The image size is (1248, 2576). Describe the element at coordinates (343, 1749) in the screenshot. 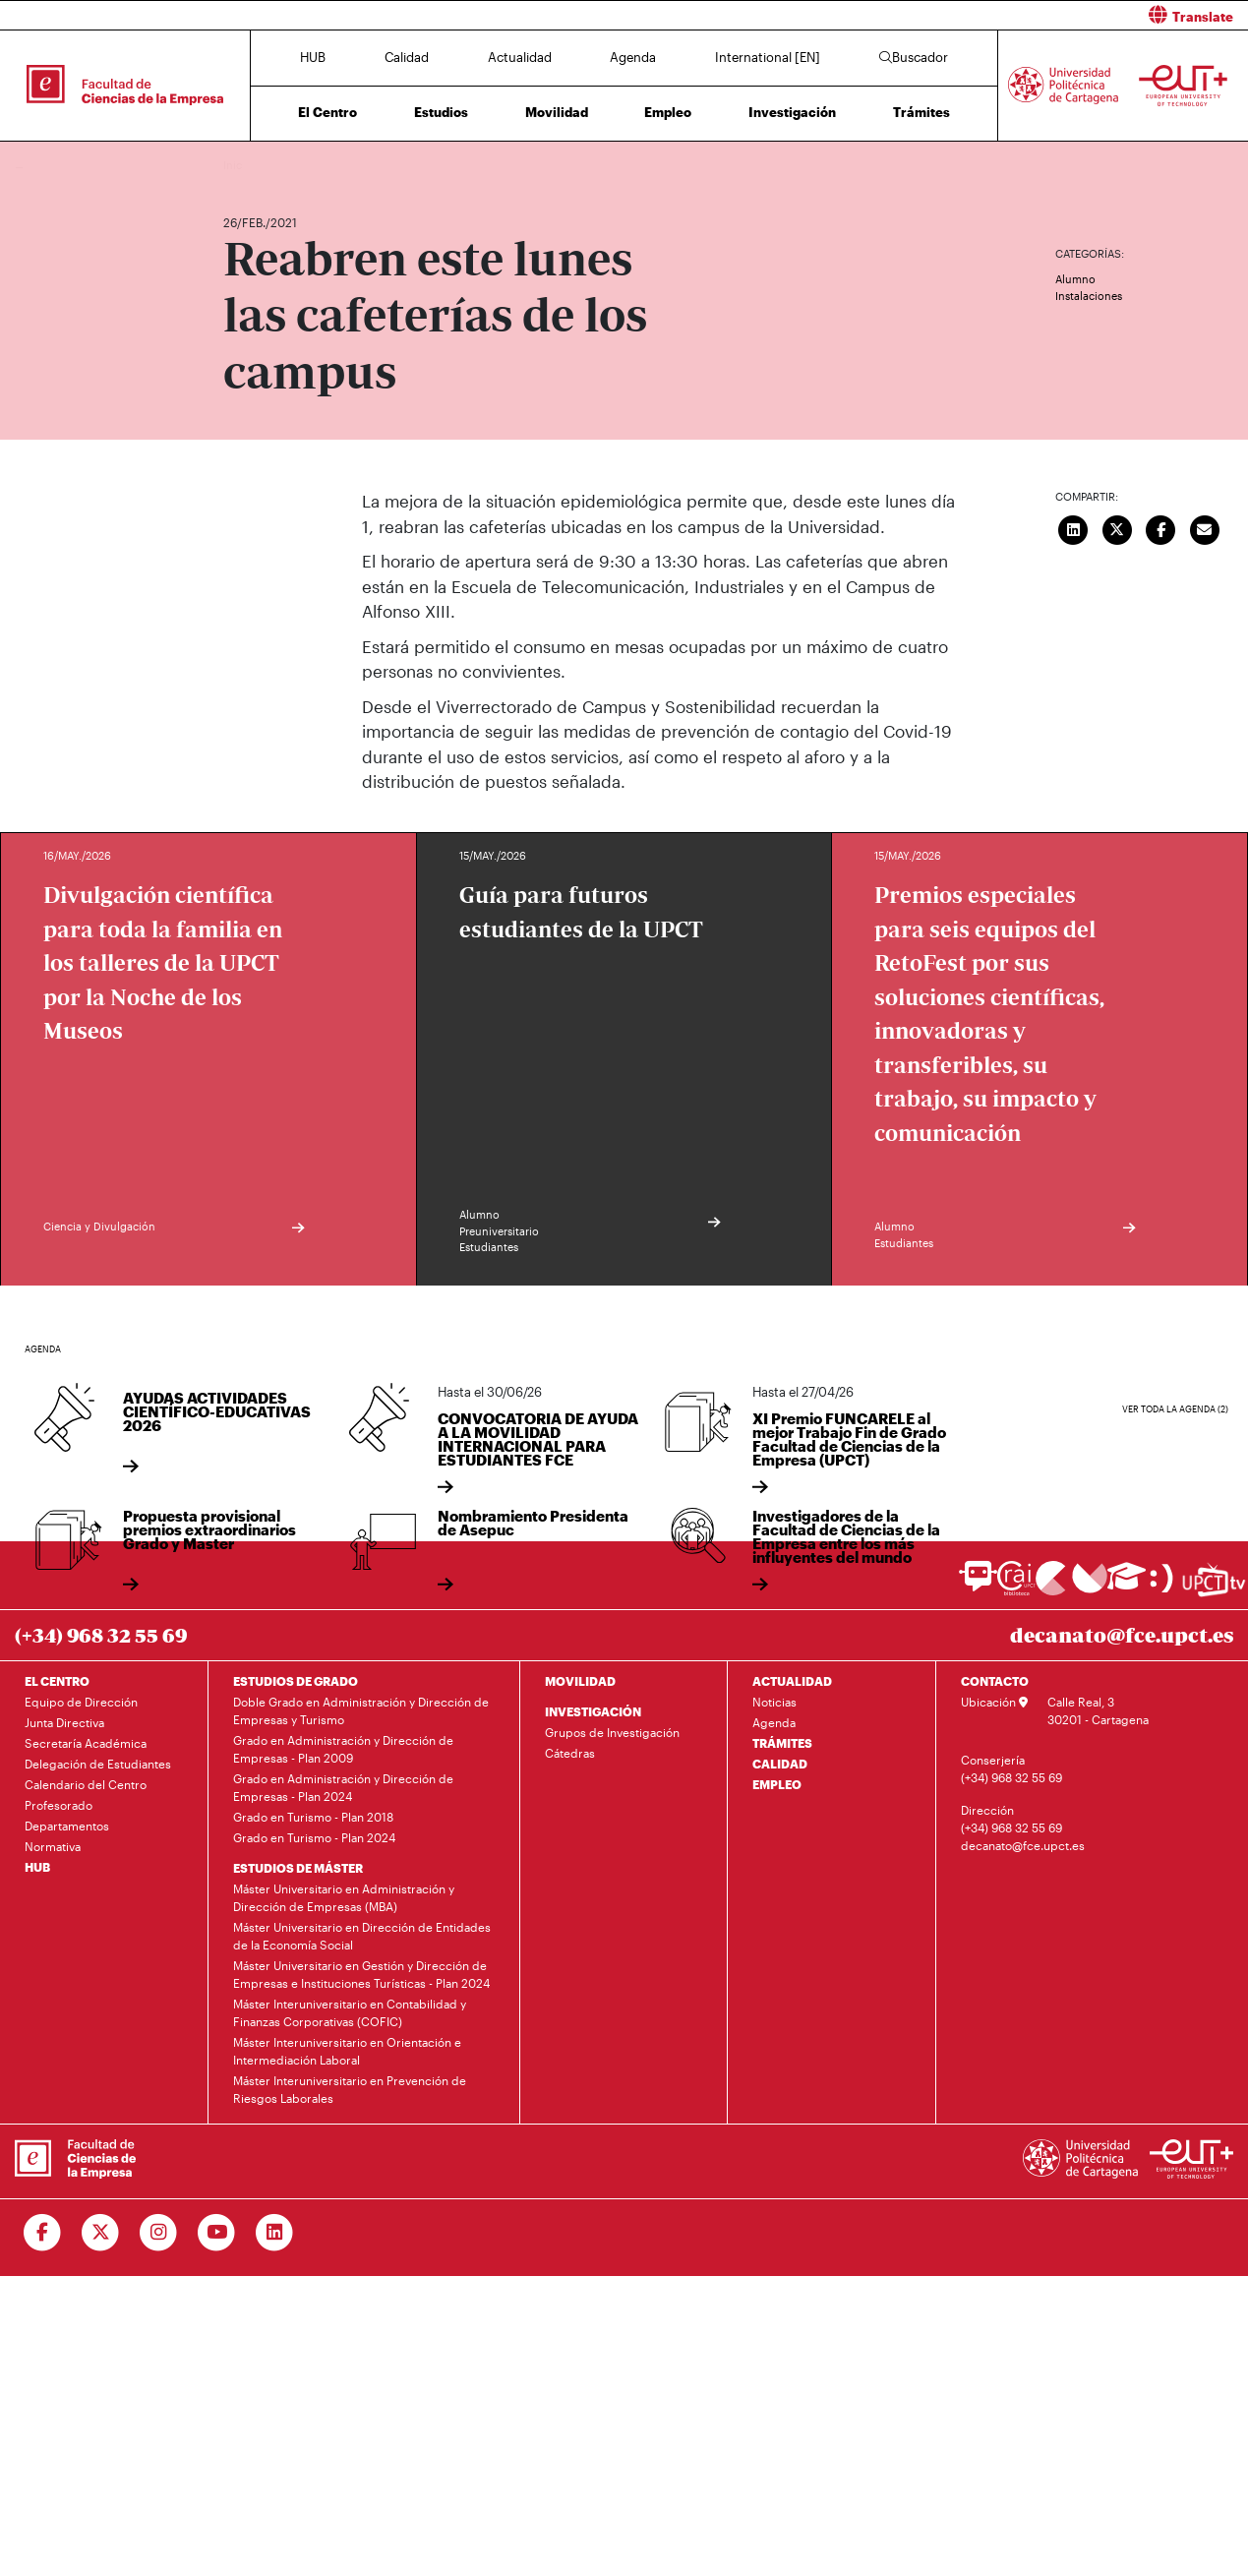

I see `Grado en Administración y Dirección de Empresas - Plan 2009` at that location.